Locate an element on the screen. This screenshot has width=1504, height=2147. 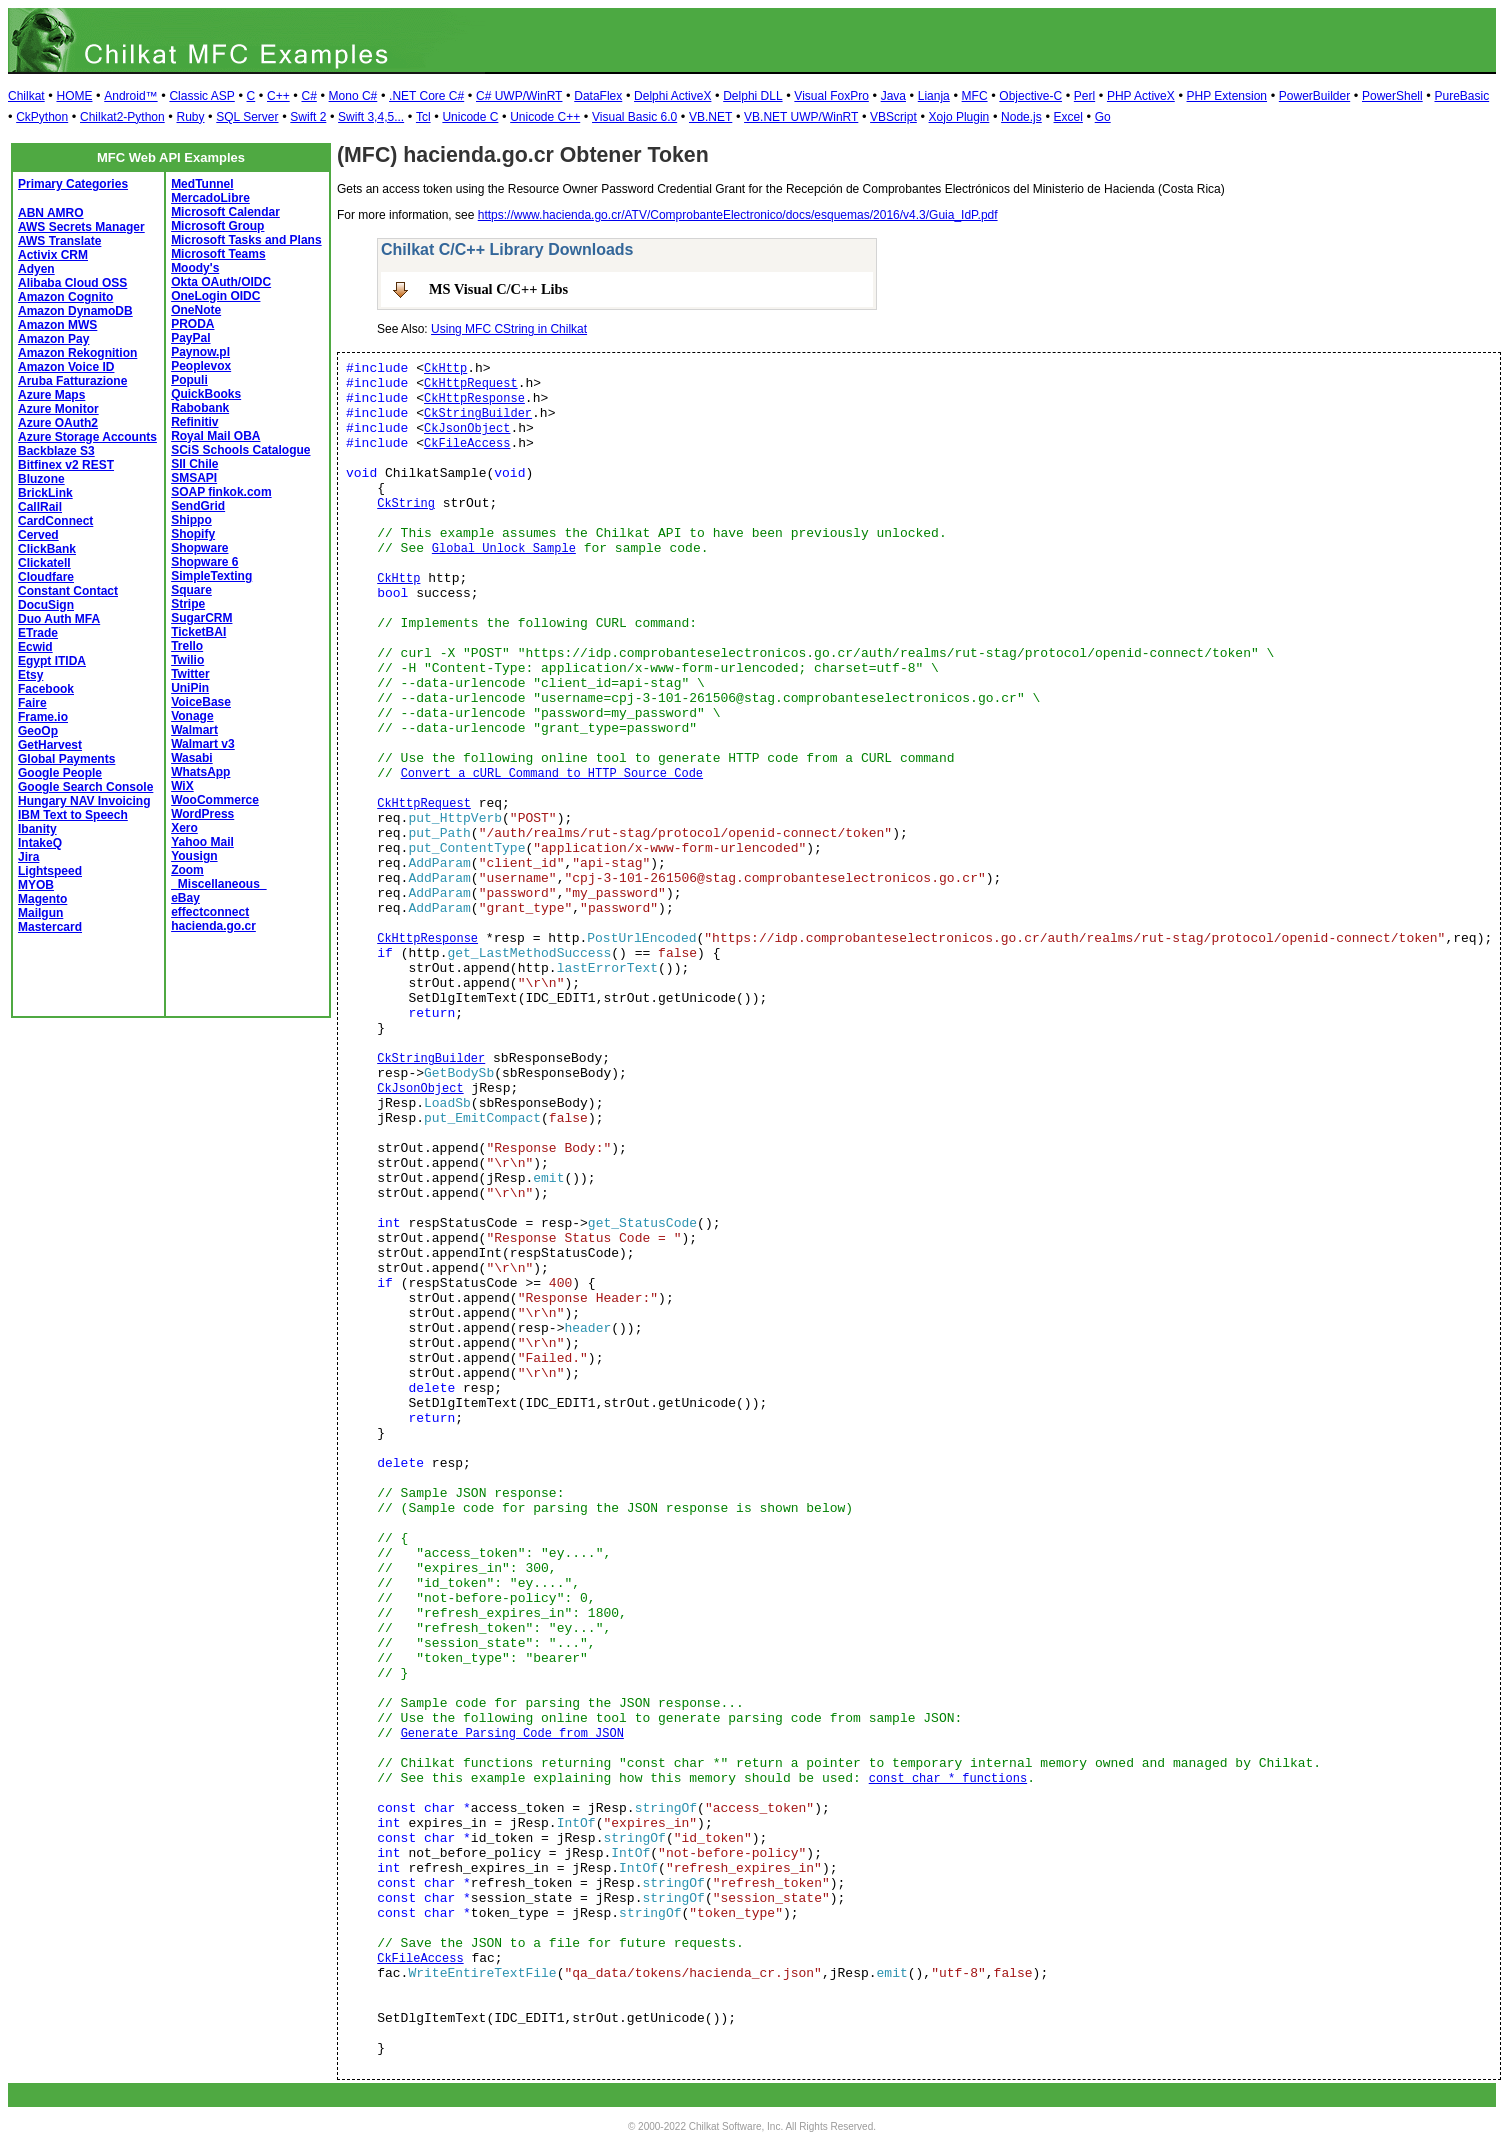
Xero is located at coordinates (184, 828).